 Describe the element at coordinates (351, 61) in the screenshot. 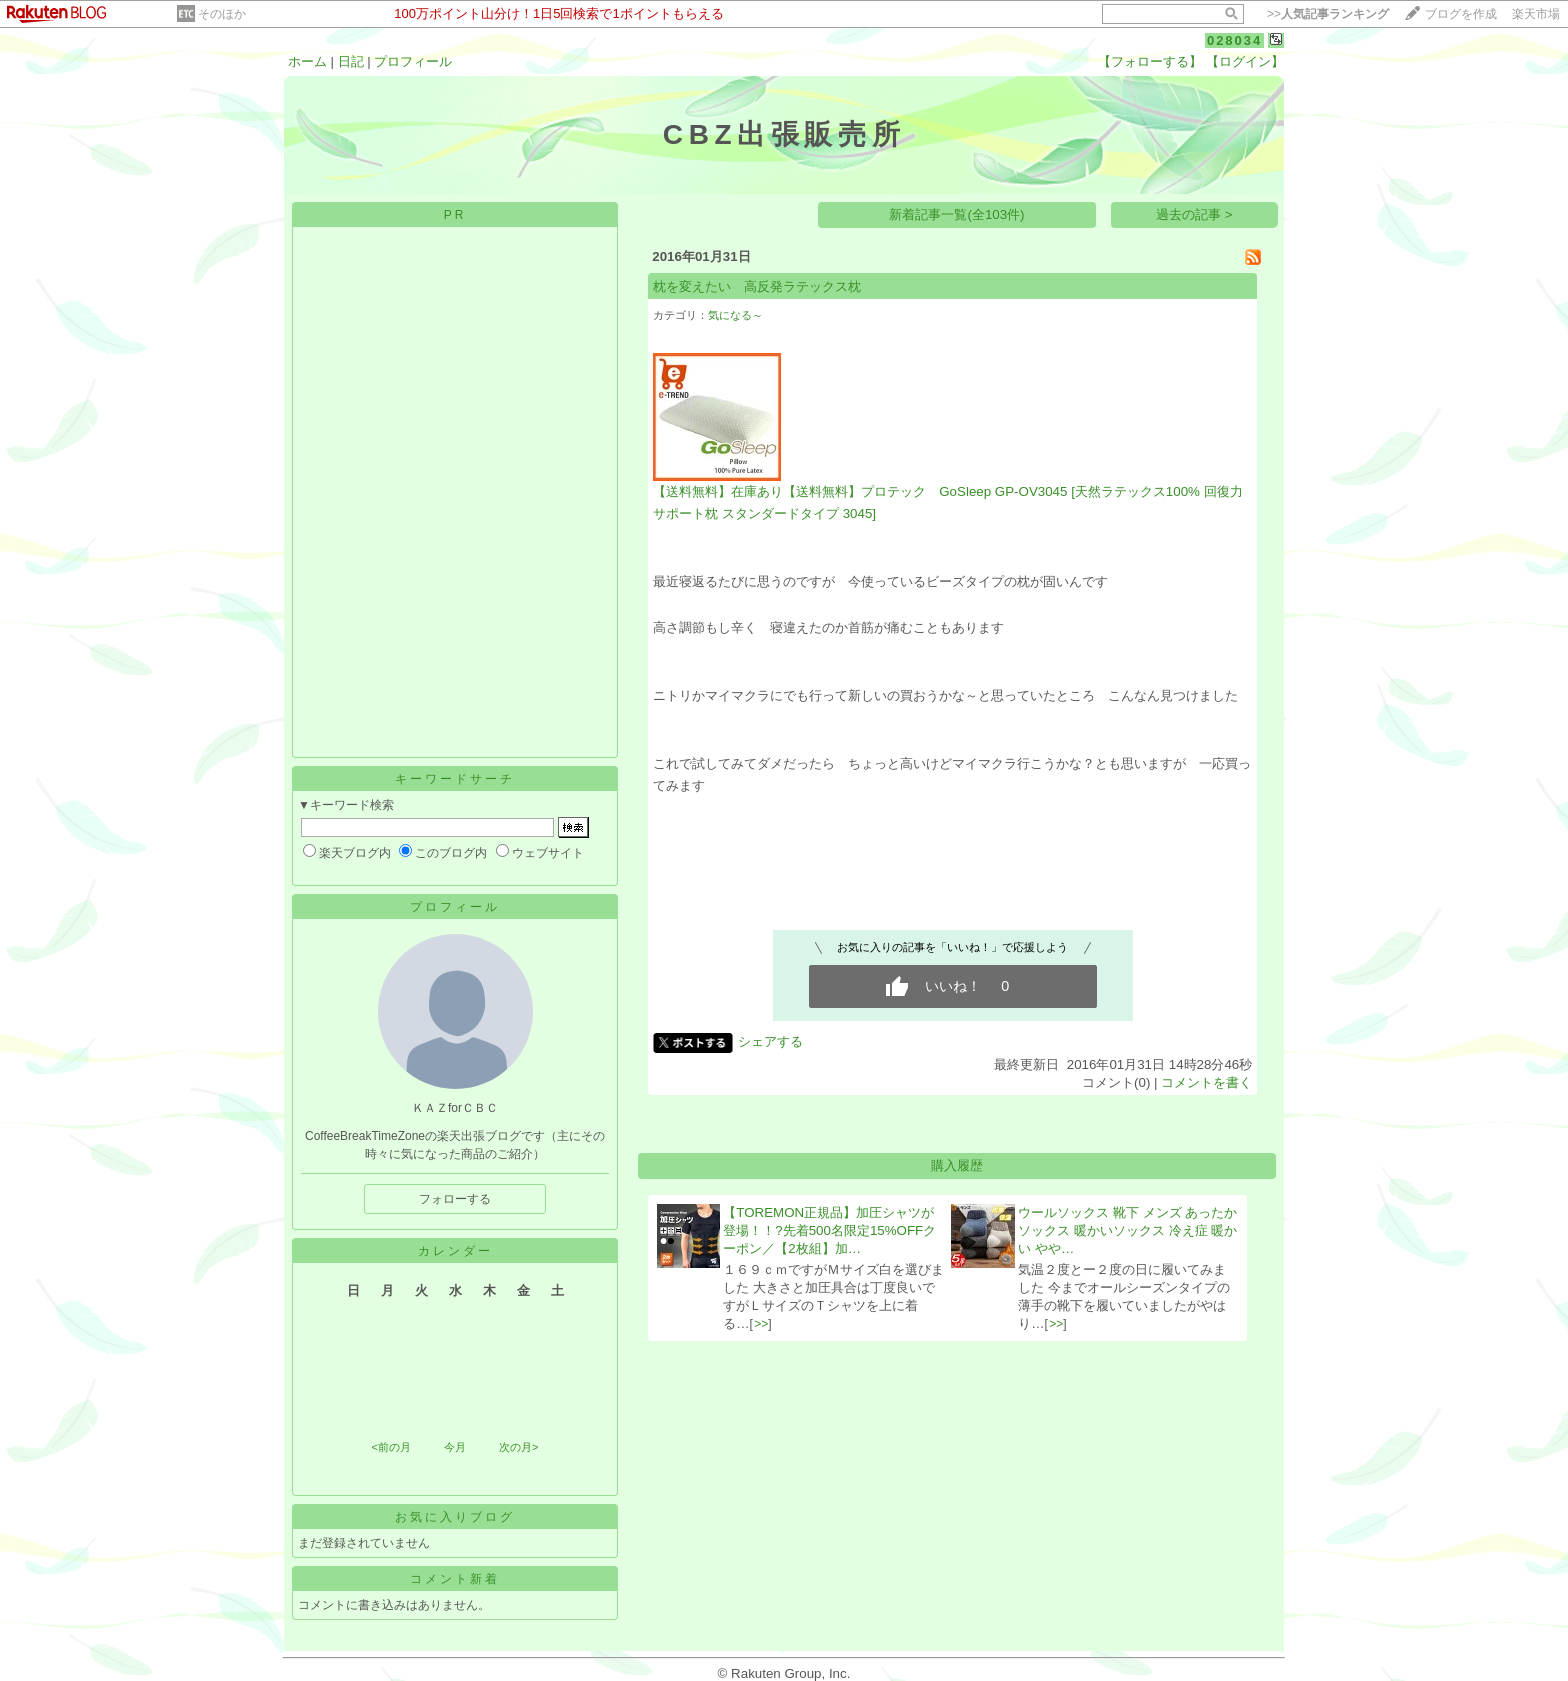

I see `日記` at that location.